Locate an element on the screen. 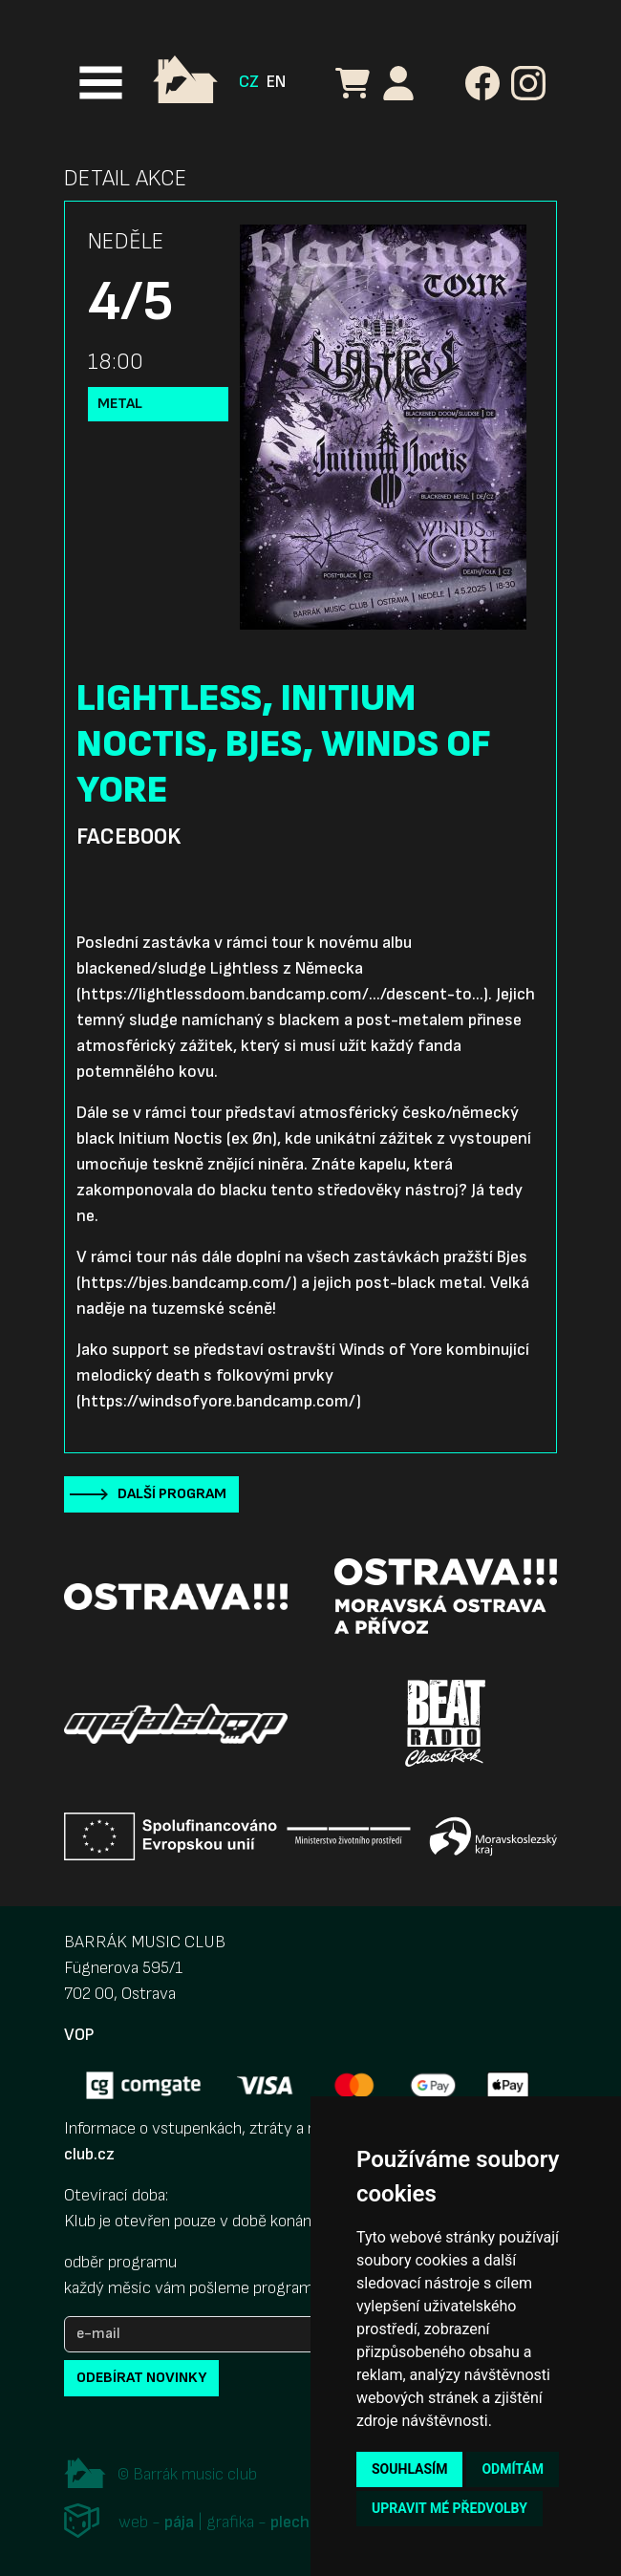 This screenshot has width=621, height=2576. Upravit mé předvolby [button] is located at coordinates (449, 2508).